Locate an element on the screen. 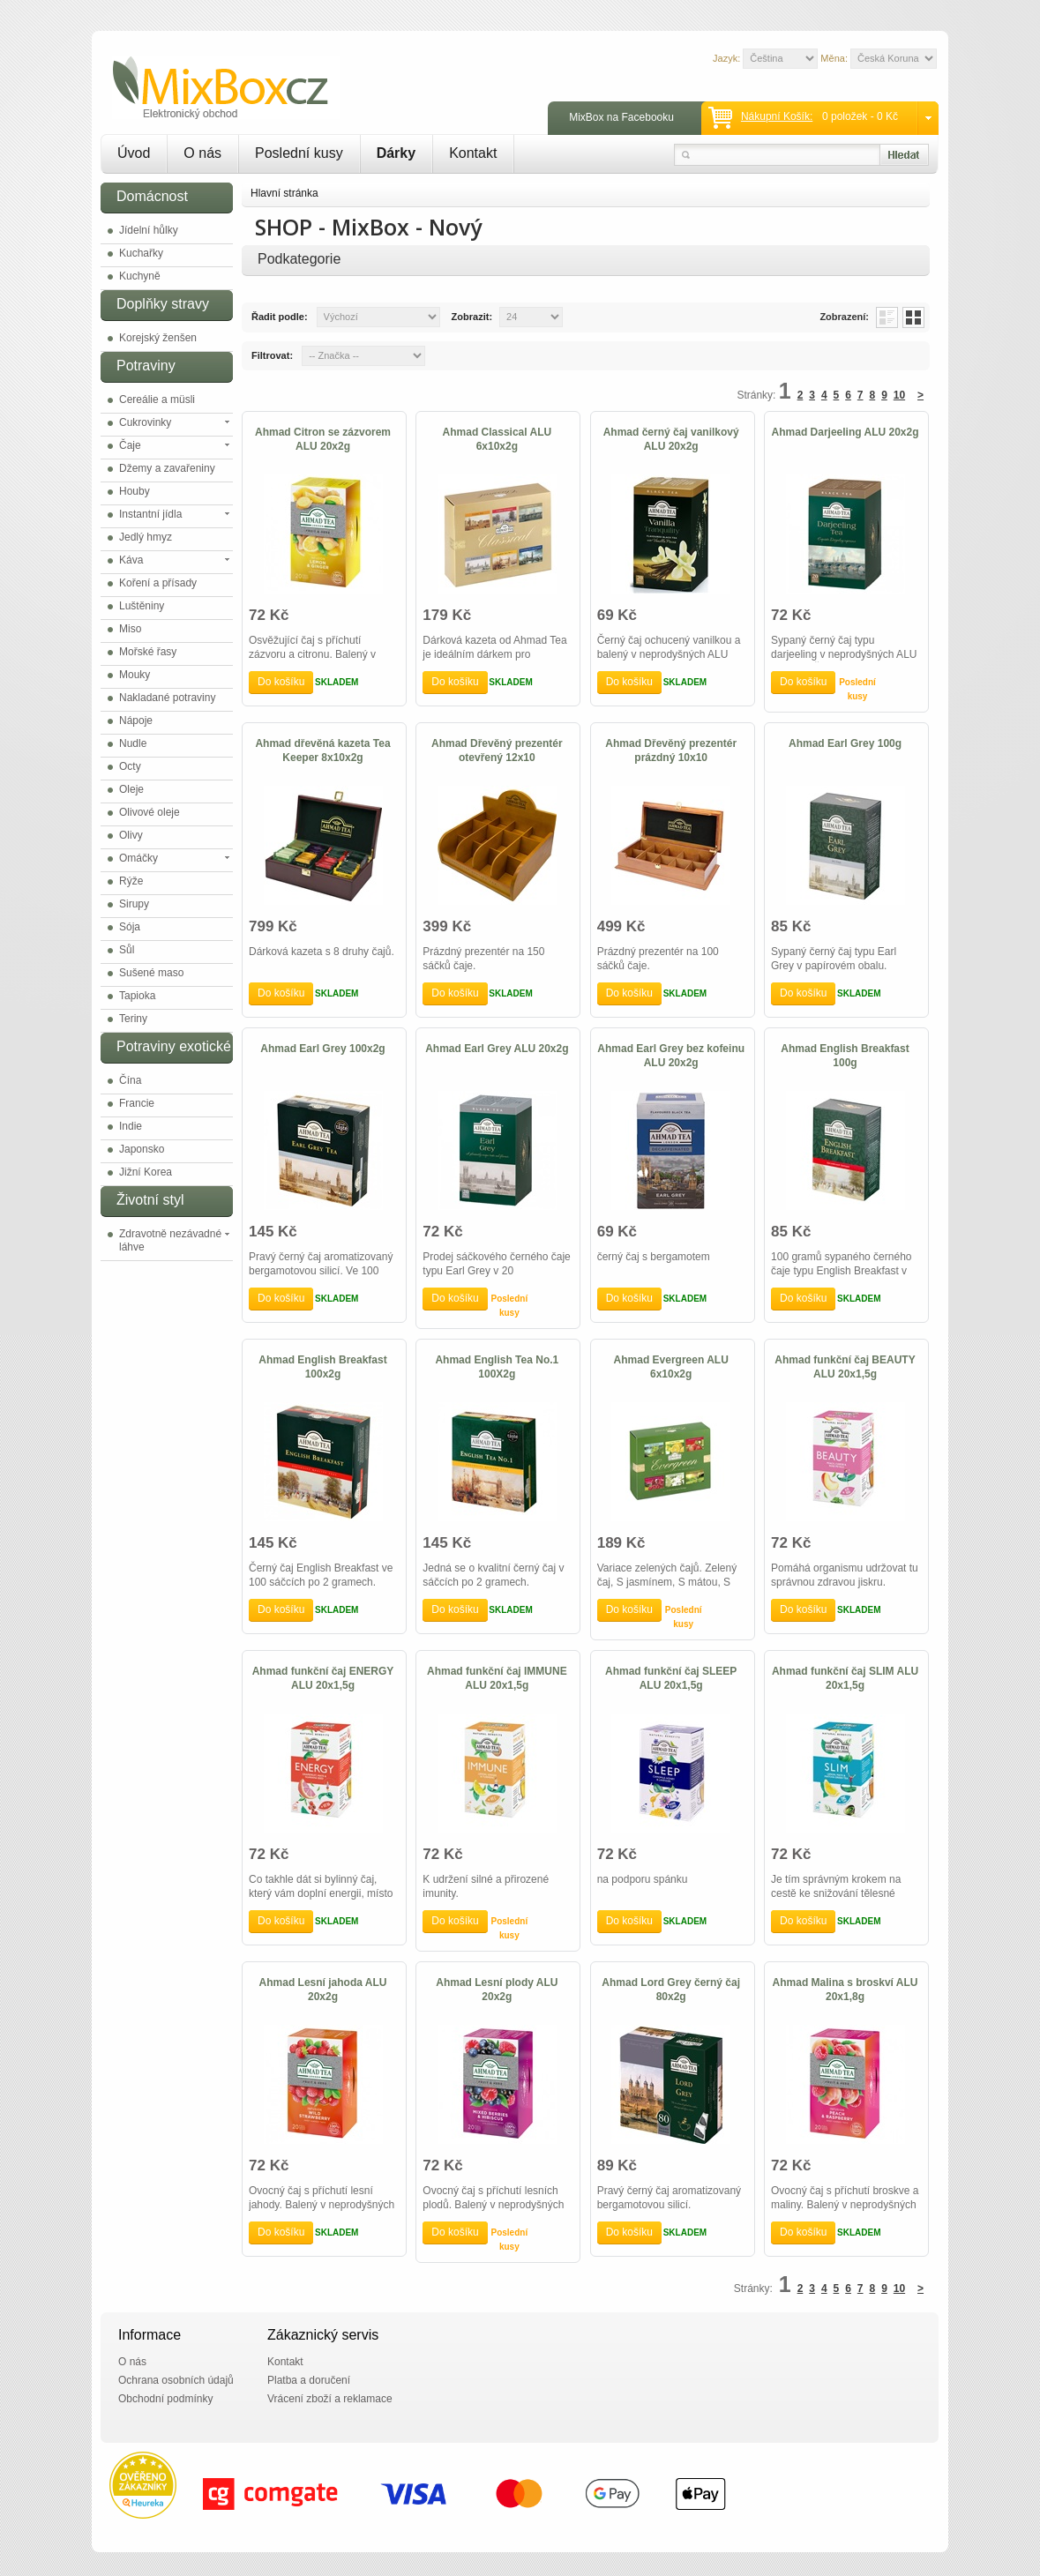 This screenshot has width=1040, height=2576. Džemy a zavařeniny is located at coordinates (167, 468).